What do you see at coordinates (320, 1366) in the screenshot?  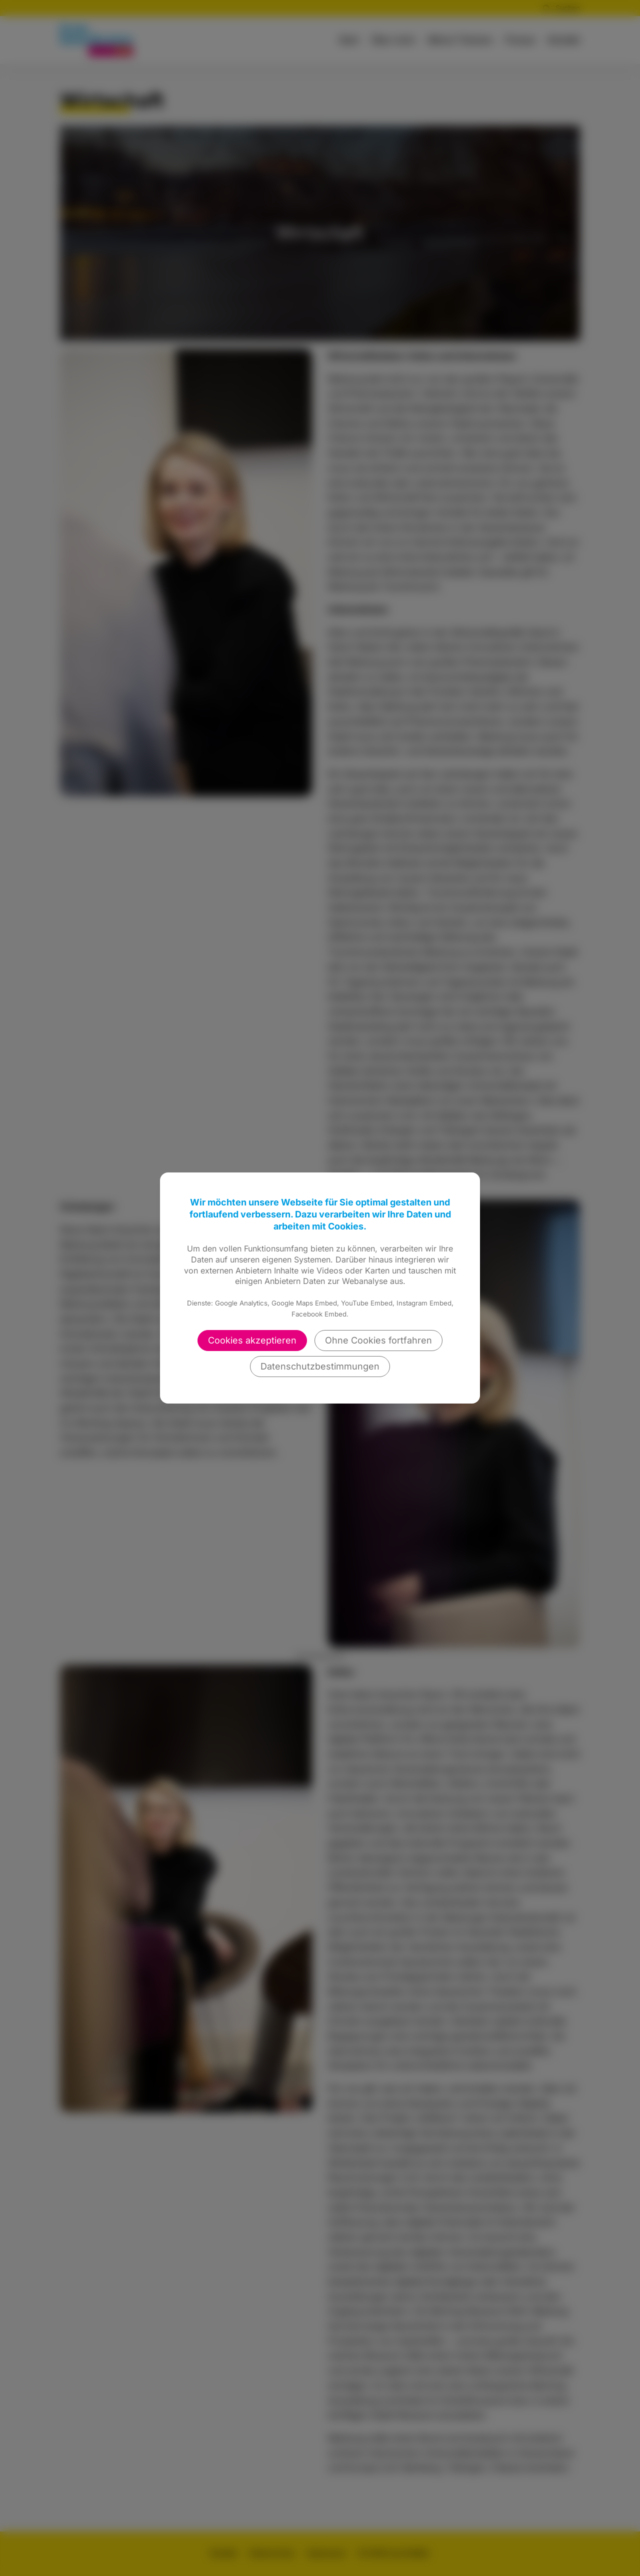 I see `Datenschutzbestimmungen` at bounding box center [320, 1366].